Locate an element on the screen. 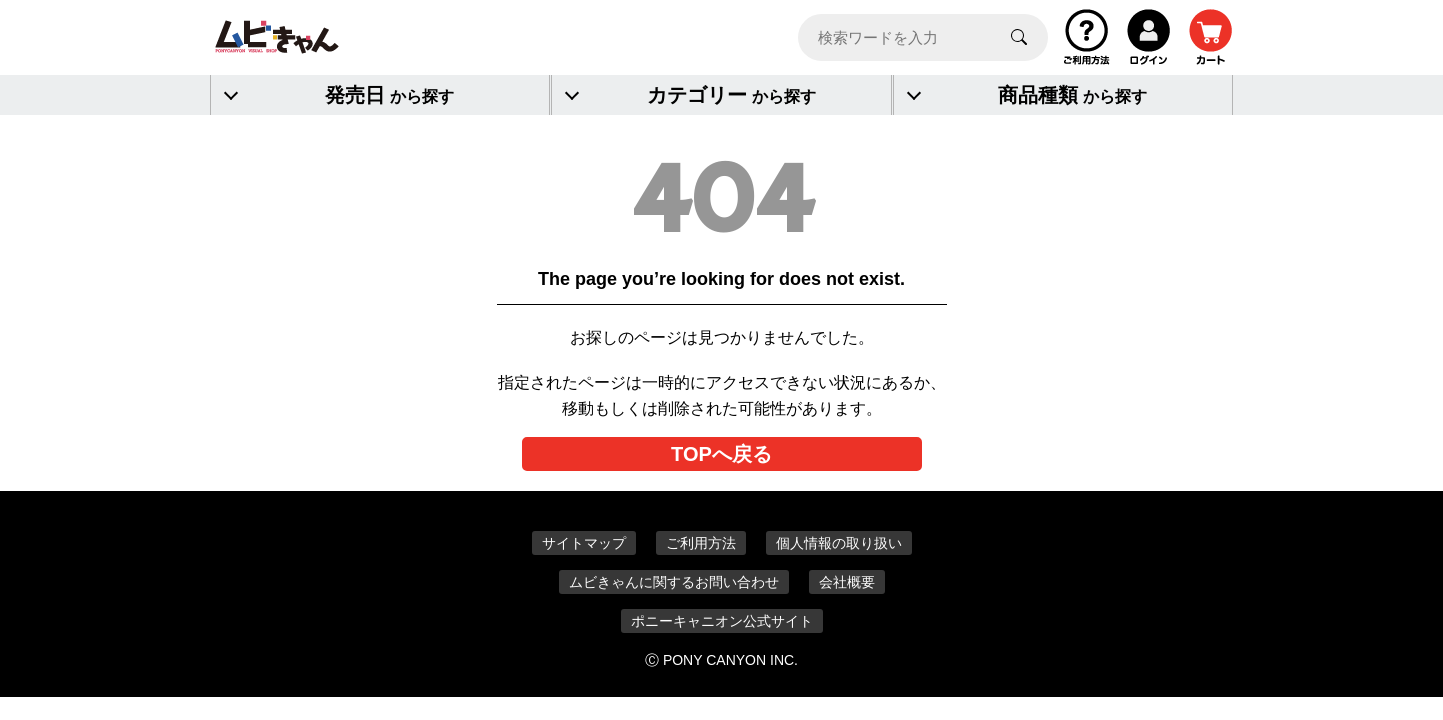  TOPへ戻る is located at coordinates (721, 454).